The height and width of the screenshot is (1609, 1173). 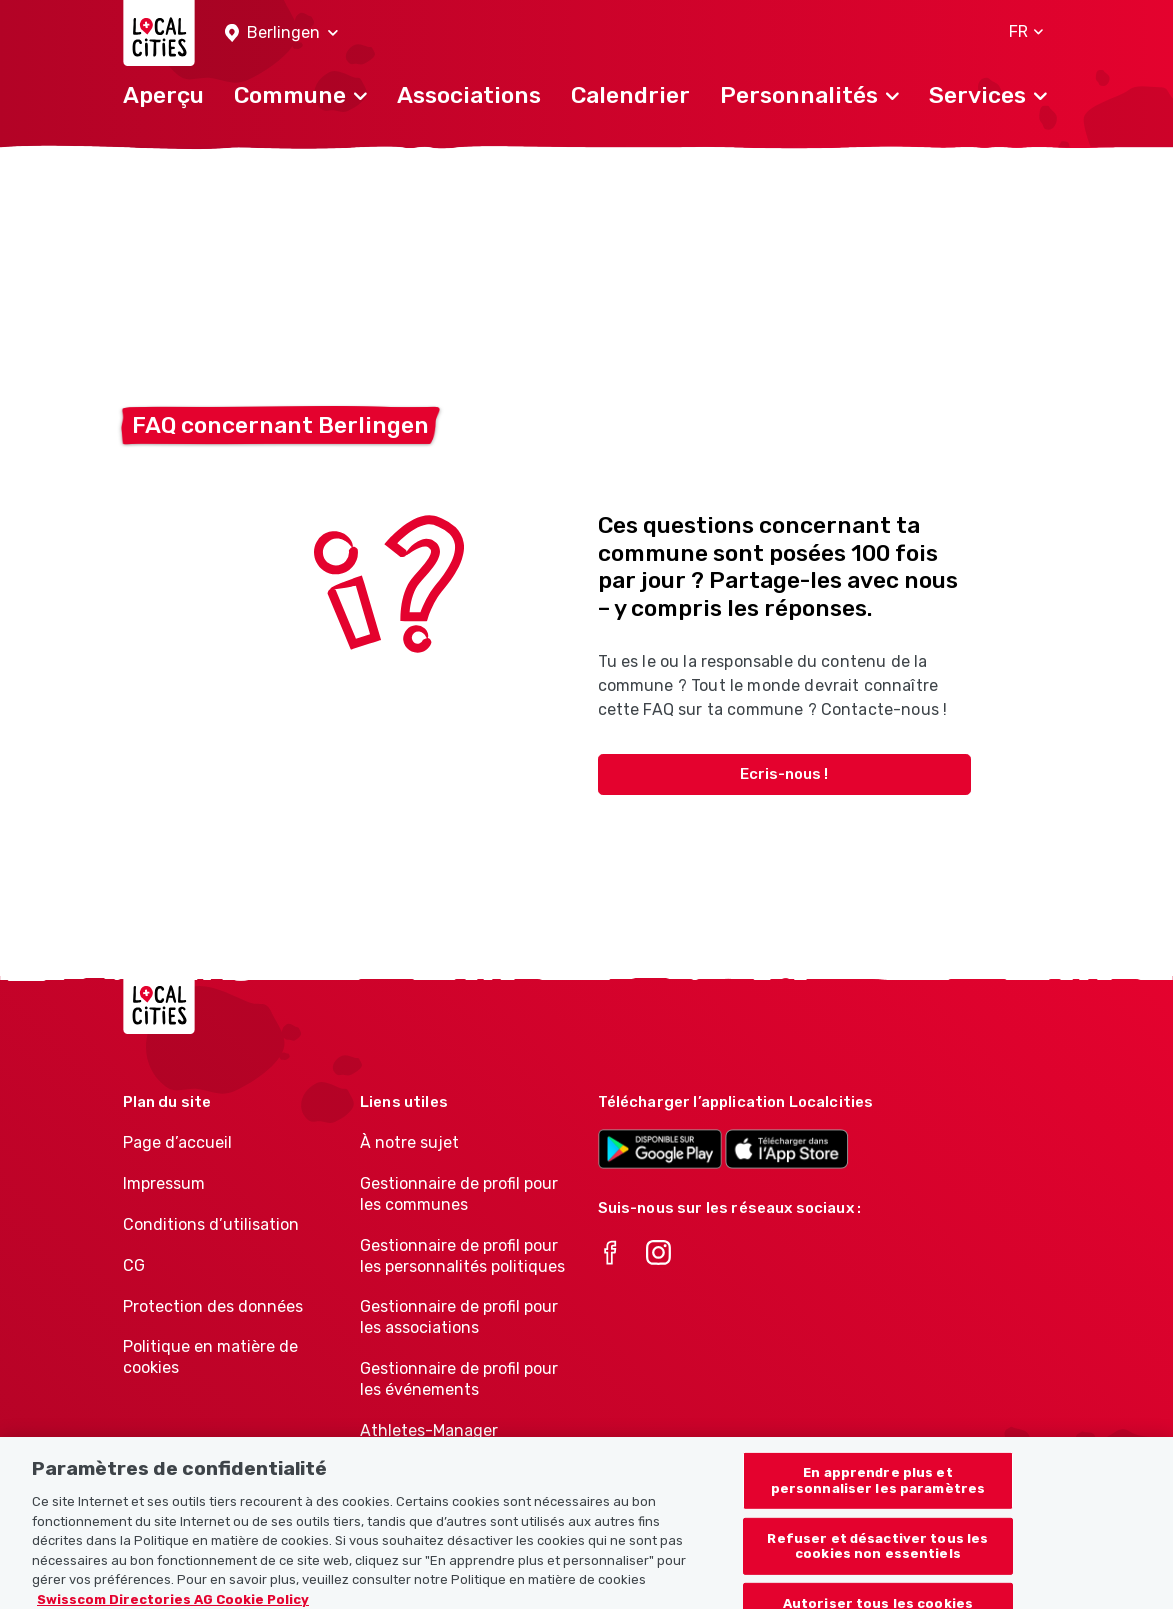 What do you see at coordinates (134, 1265) in the screenshot?
I see `CG` at bounding box center [134, 1265].